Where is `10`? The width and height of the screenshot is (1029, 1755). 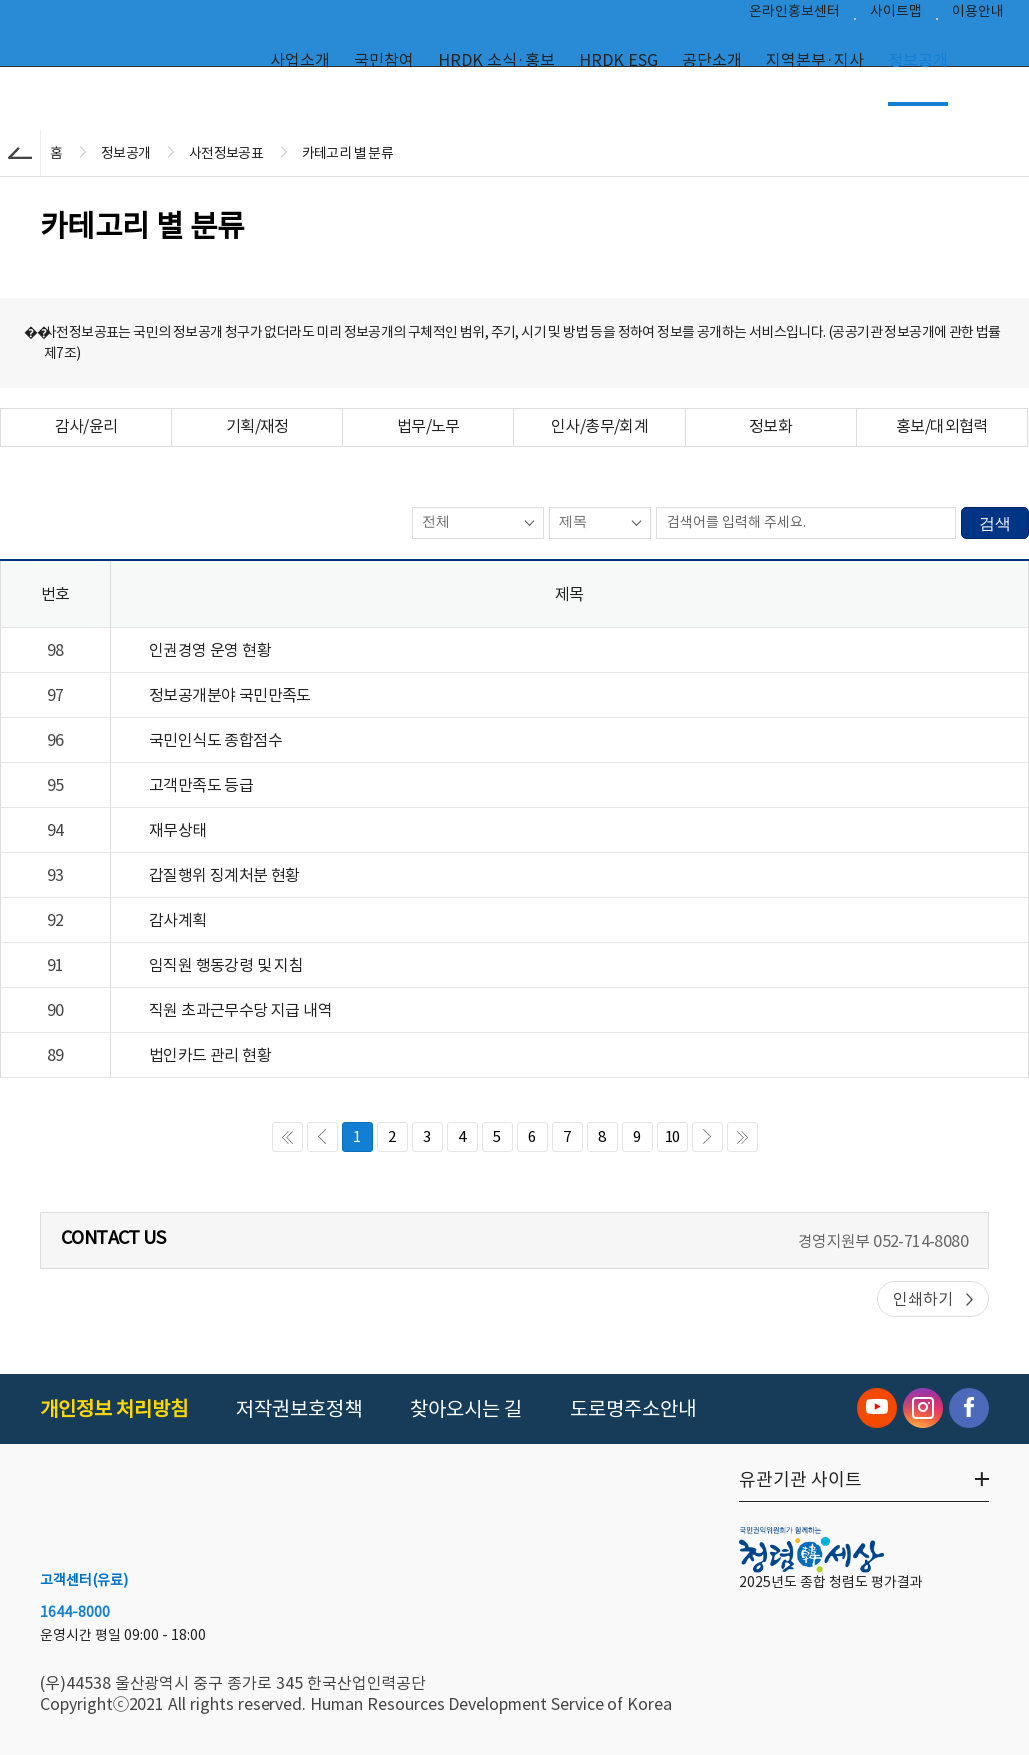
10 is located at coordinates (672, 1136).